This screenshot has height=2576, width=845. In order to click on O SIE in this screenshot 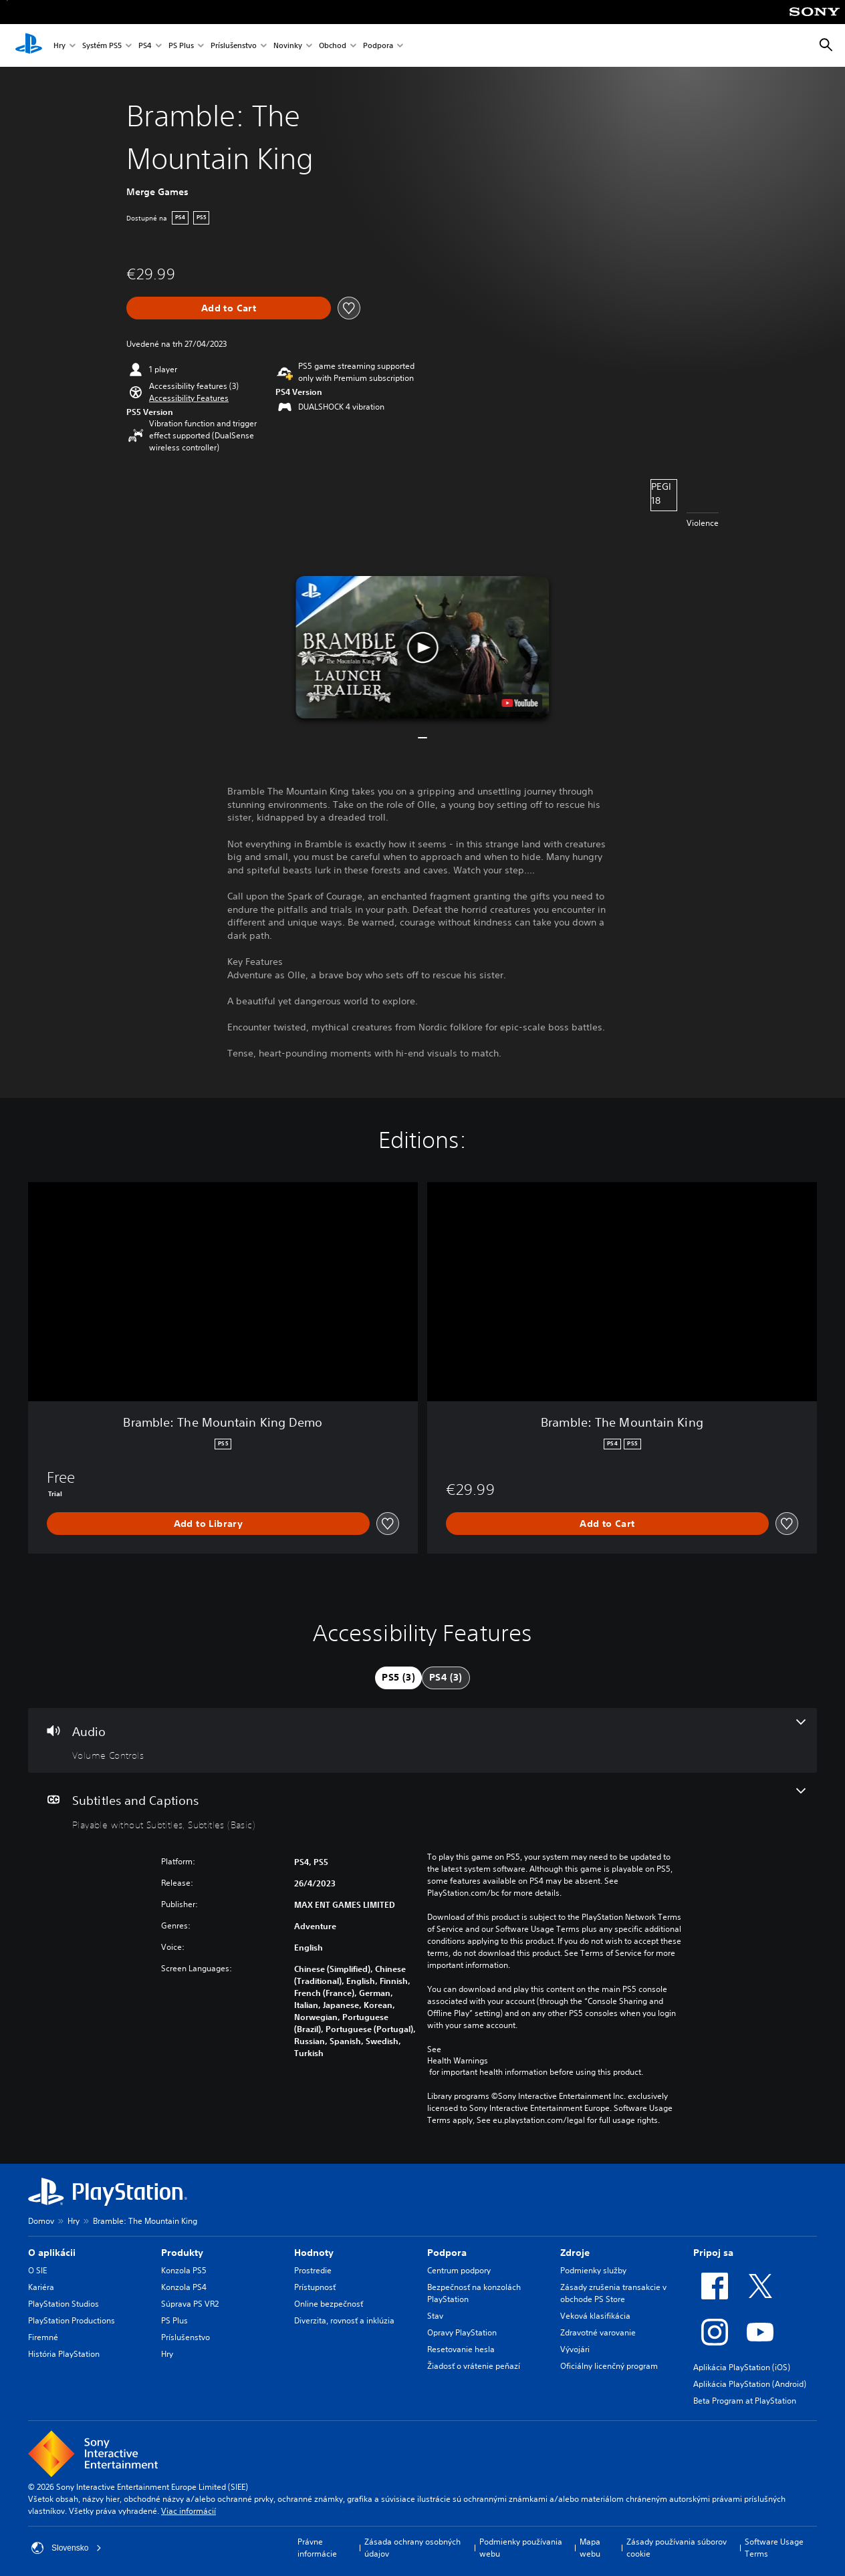, I will do `click(37, 2270)`.